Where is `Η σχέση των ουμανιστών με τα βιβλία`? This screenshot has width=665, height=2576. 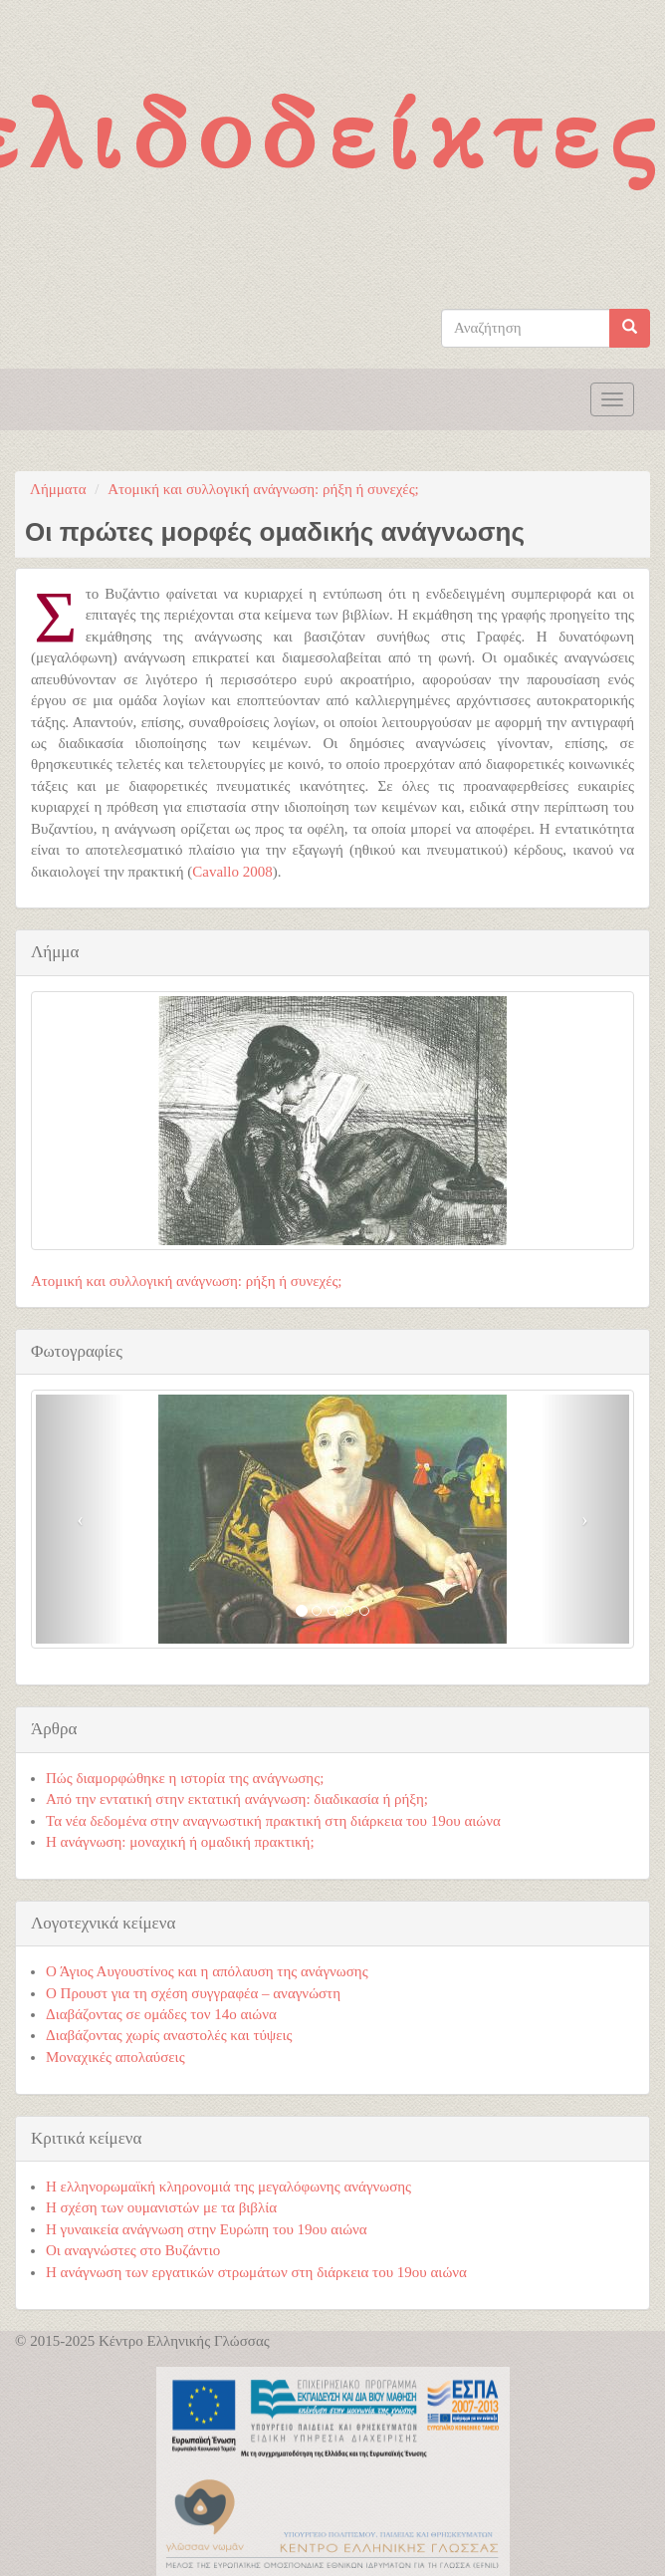 Η σχέση των ουμανιστών με τα βιβλία is located at coordinates (161, 2207).